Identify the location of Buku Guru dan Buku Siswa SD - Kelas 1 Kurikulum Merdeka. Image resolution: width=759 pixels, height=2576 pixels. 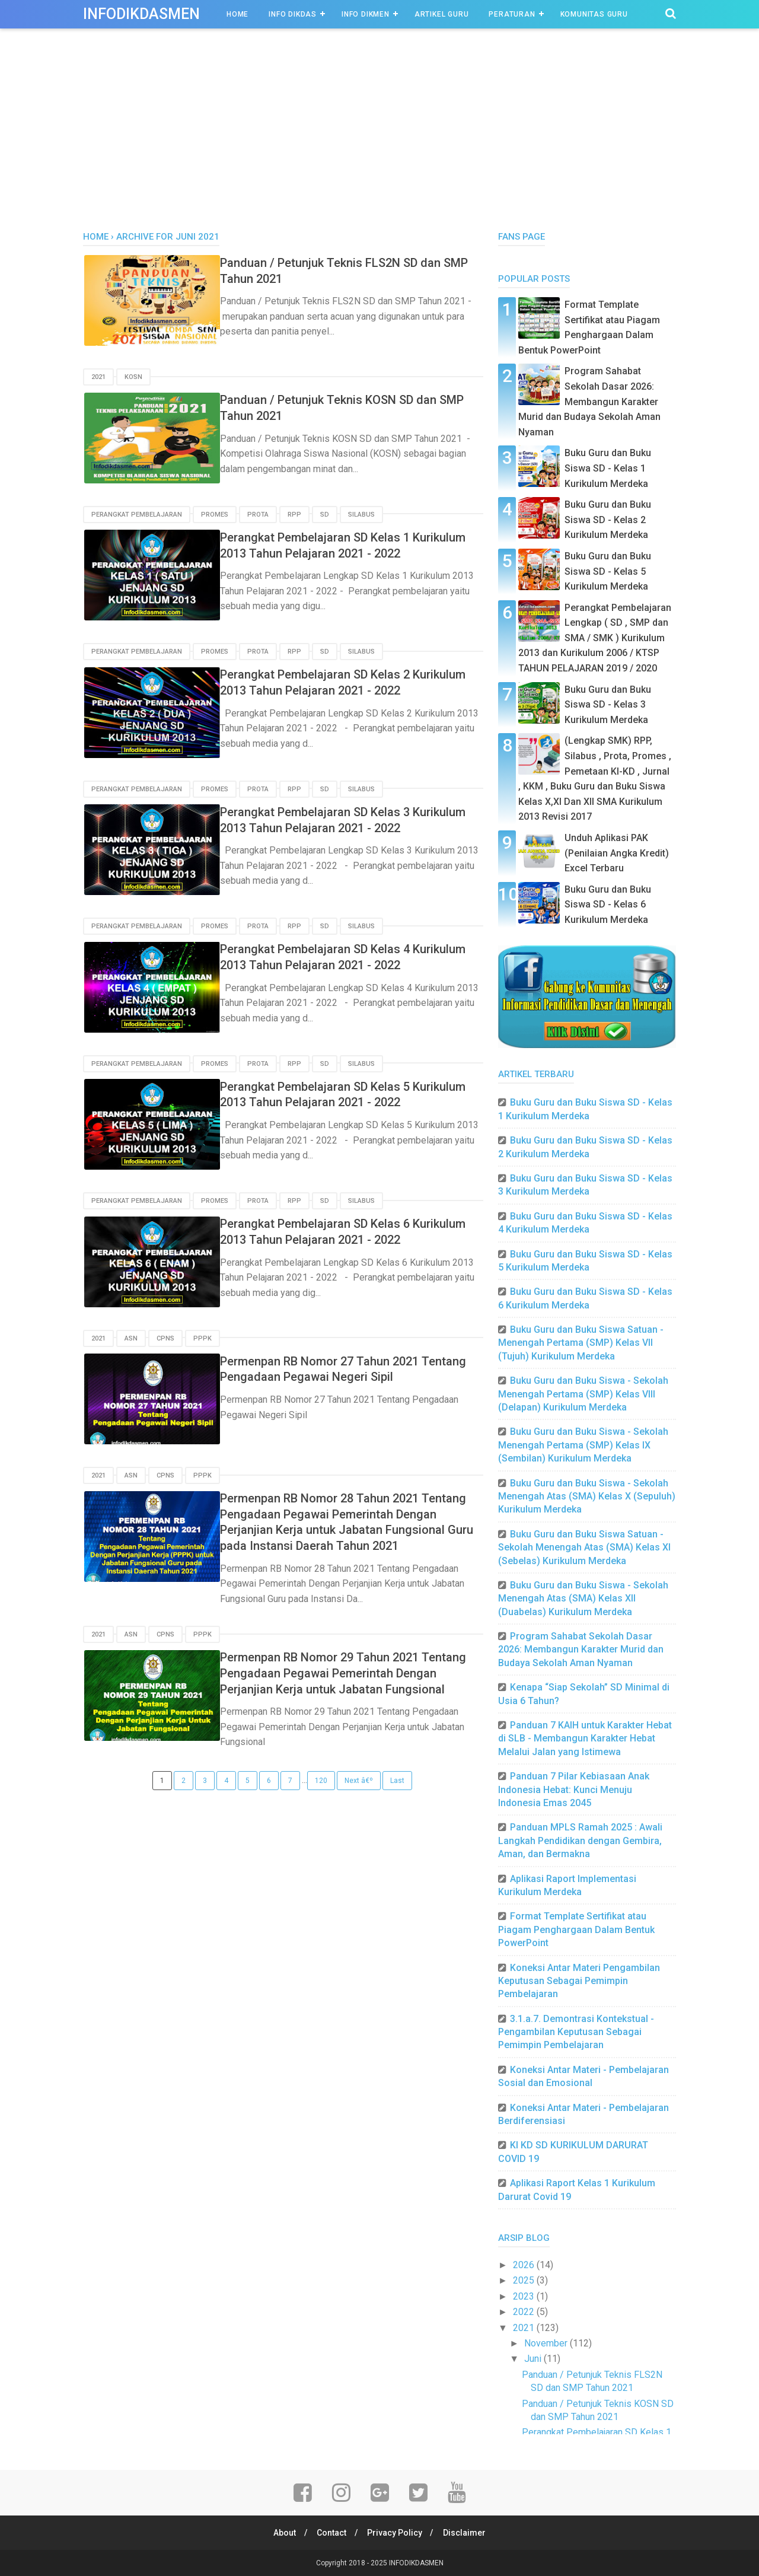
(608, 468).